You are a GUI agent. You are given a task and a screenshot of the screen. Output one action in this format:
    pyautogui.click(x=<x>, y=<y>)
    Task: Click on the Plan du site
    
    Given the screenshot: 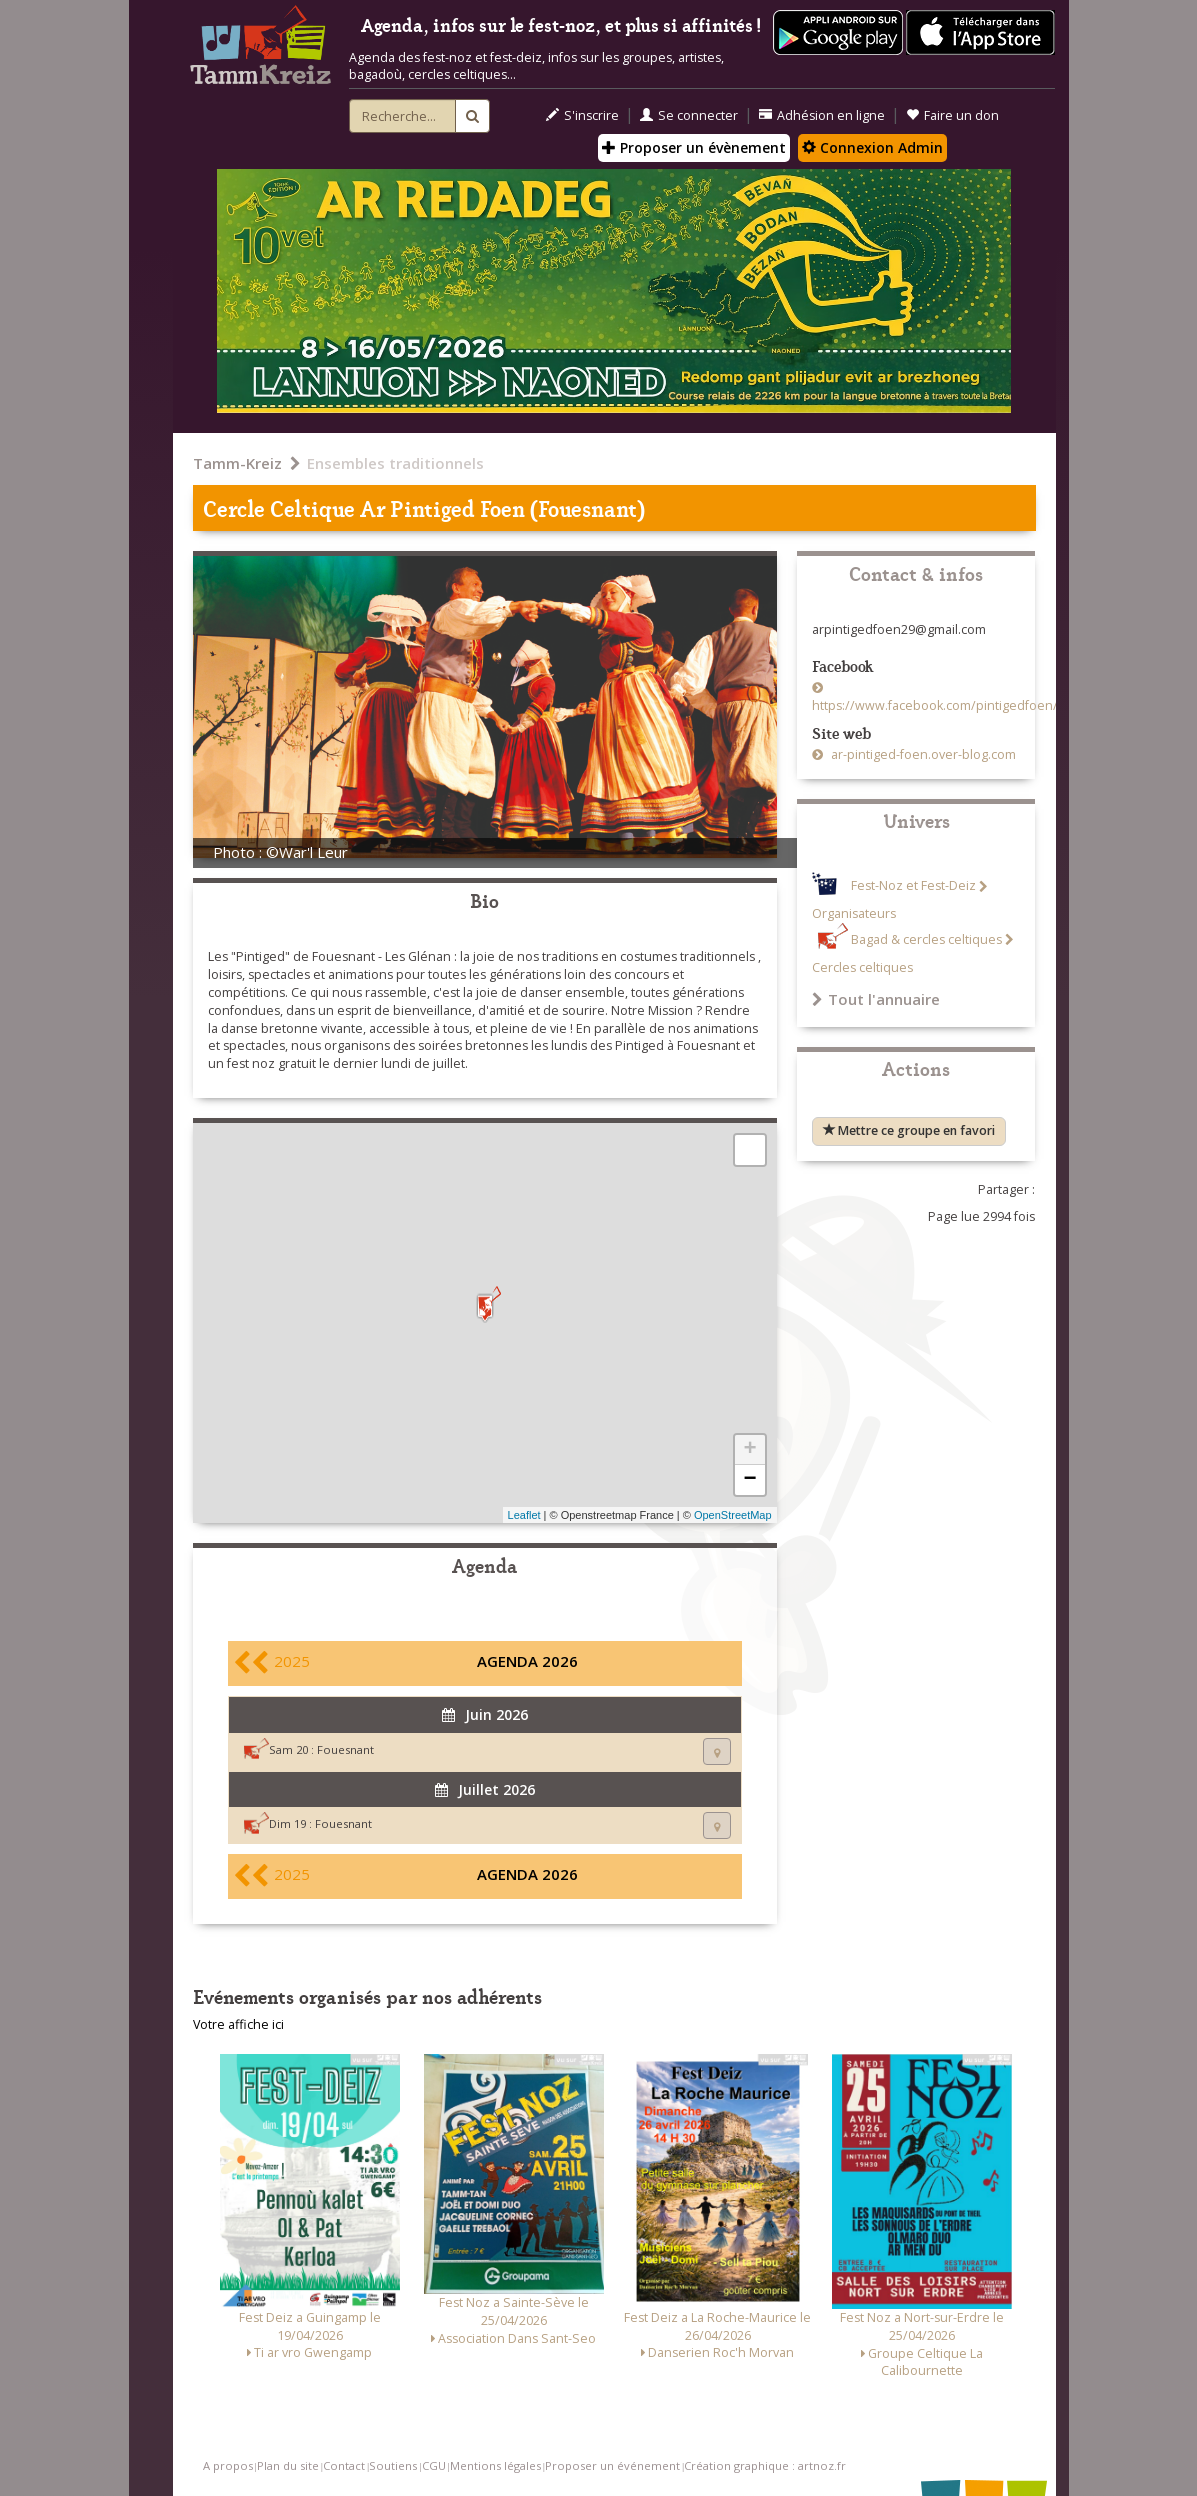 What is the action you would take?
    pyautogui.click(x=288, y=2465)
    